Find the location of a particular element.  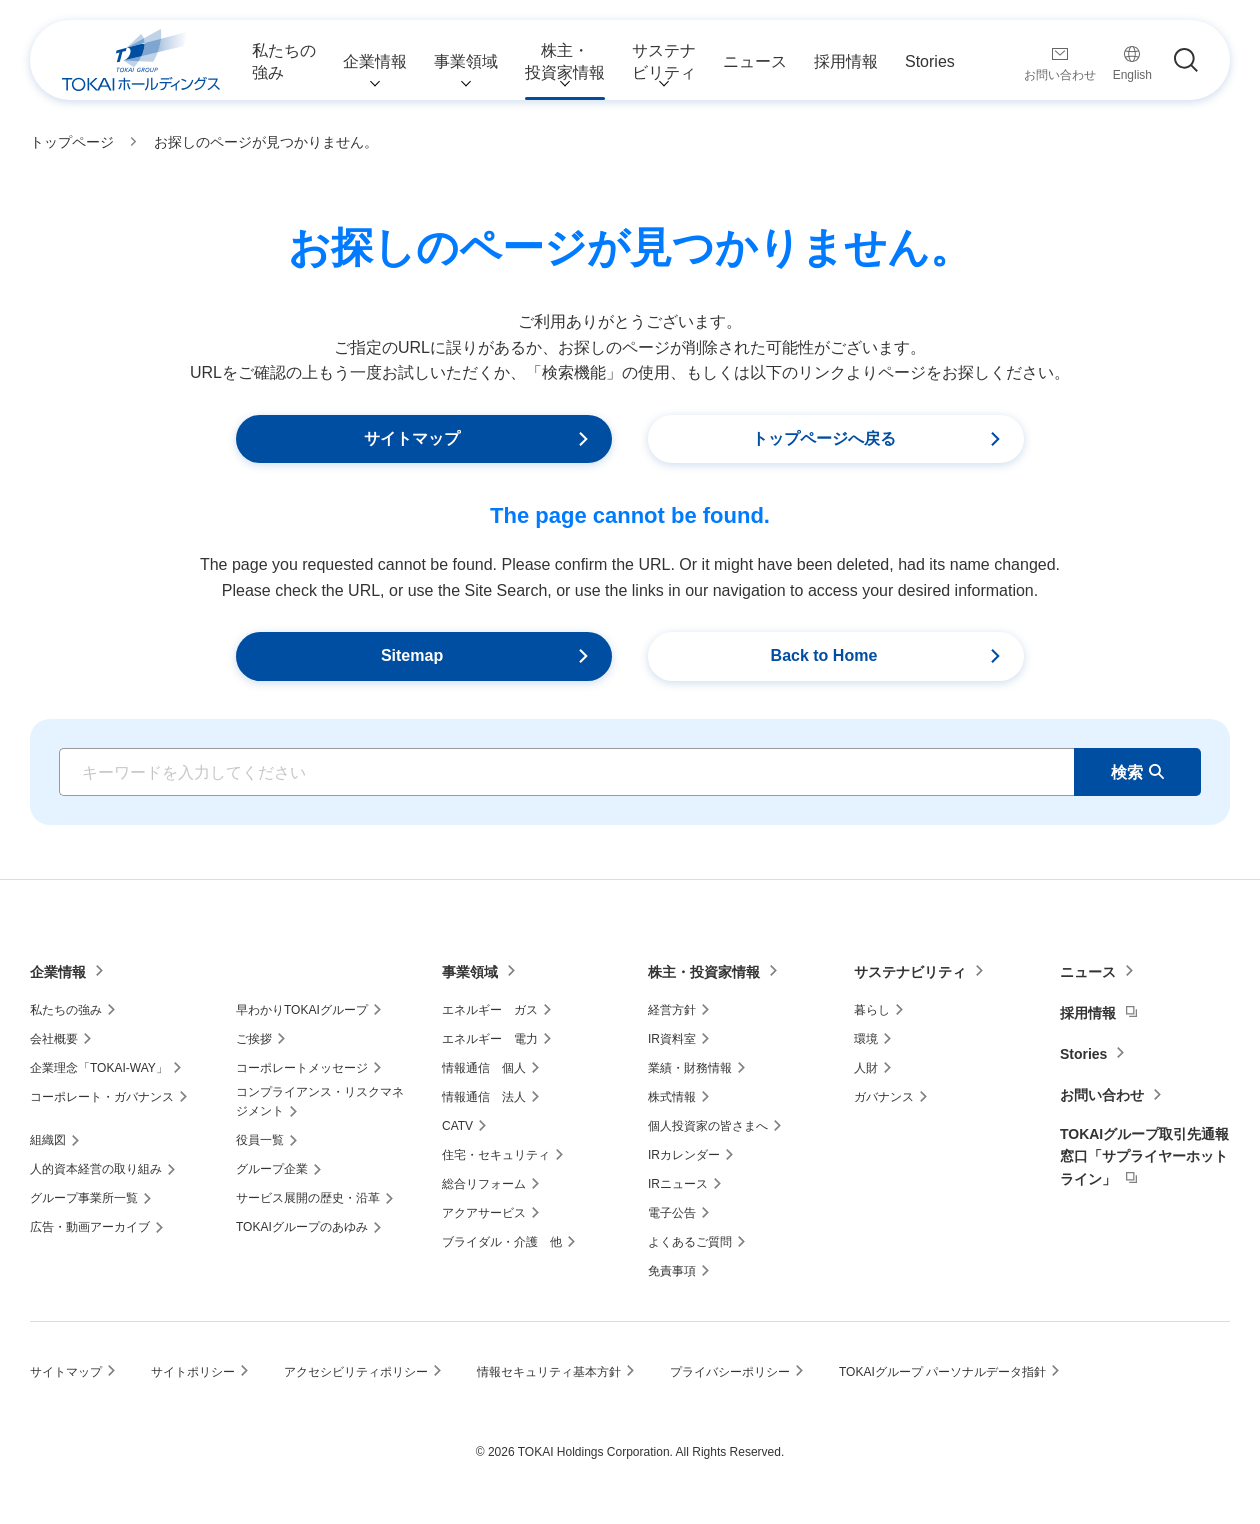

事業領域 is located at coordinates (470, 972).